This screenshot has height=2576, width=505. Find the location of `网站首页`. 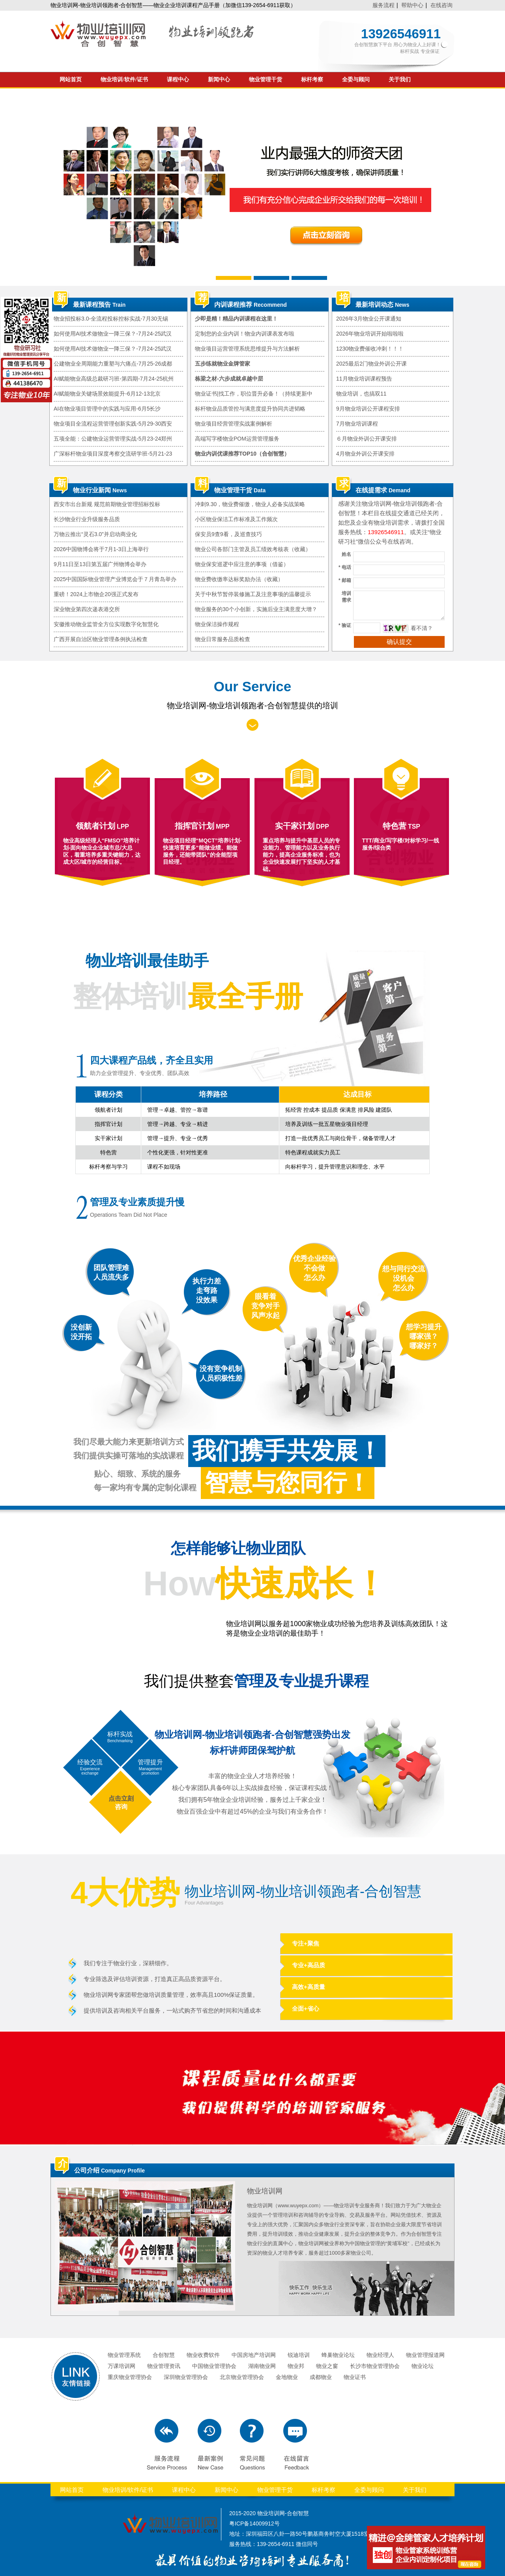

网站首页 is located at coordinates (71, 80).